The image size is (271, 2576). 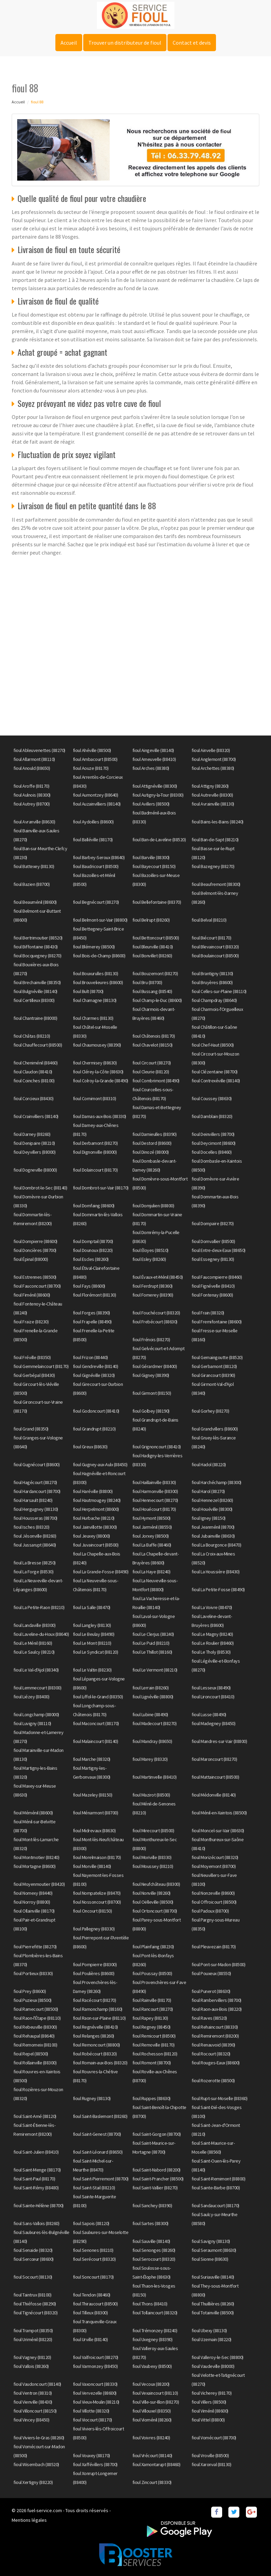 I want to click on fioul Ville-sur-Illon (88270), so click(x=155, y=2402).